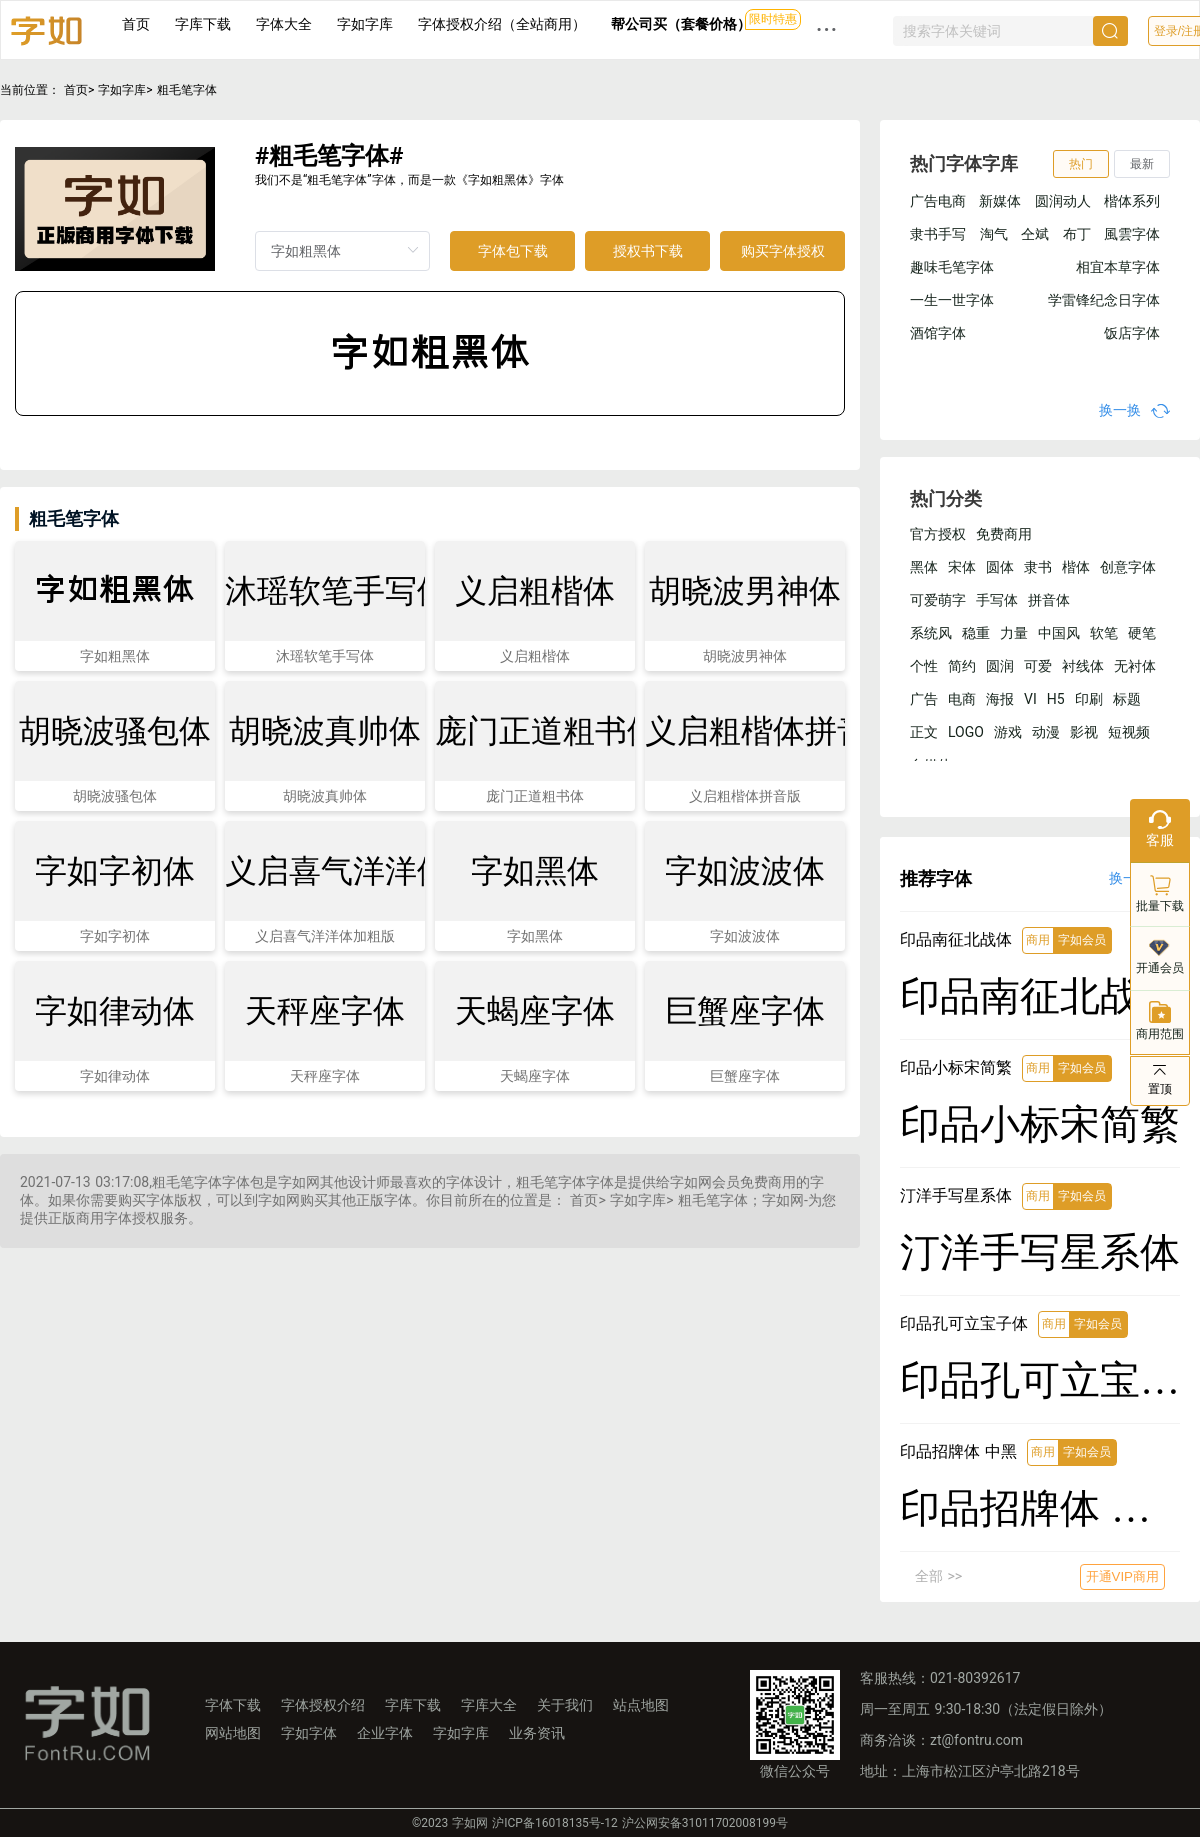 The width and height of the screenshot is (1200, 1837). Describe the element at coordinates (1128, 567) in the screenshot. I see `创意字体` at that location.